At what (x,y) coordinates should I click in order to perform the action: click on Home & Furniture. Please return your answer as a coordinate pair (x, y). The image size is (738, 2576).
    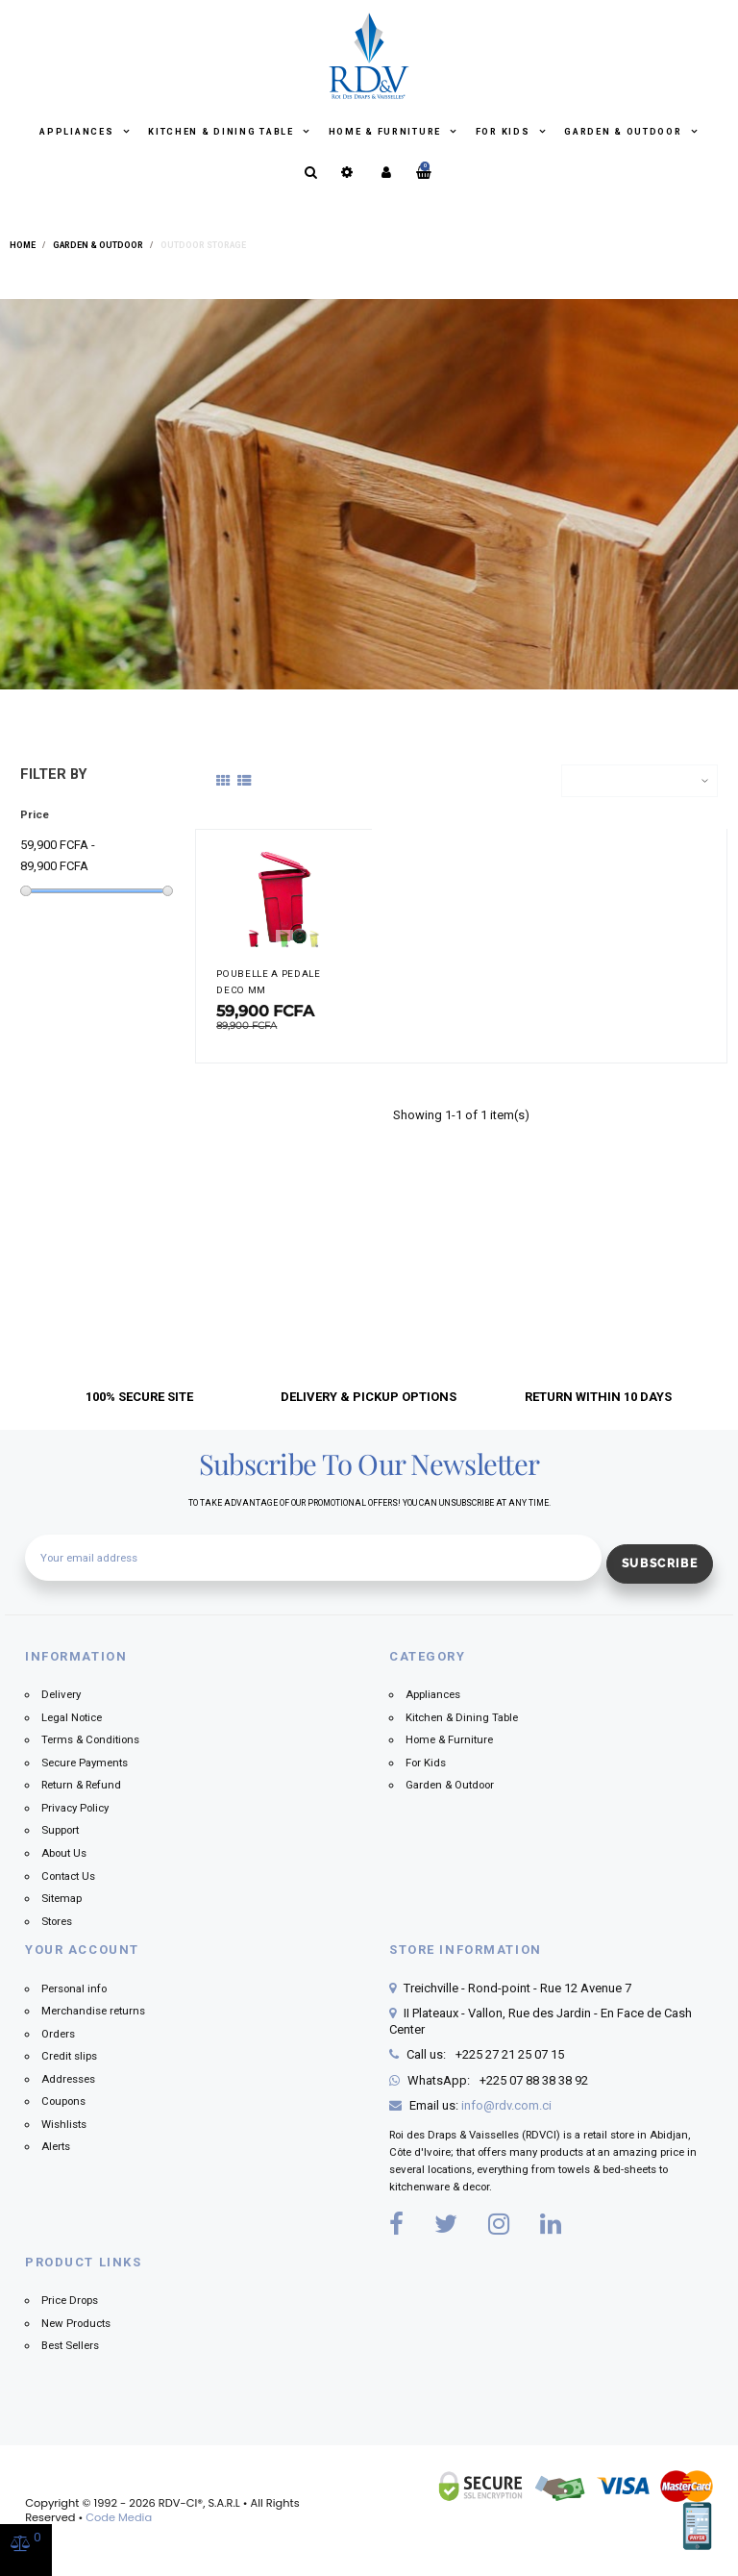
    Looking at the image, I should click on (387, 132).